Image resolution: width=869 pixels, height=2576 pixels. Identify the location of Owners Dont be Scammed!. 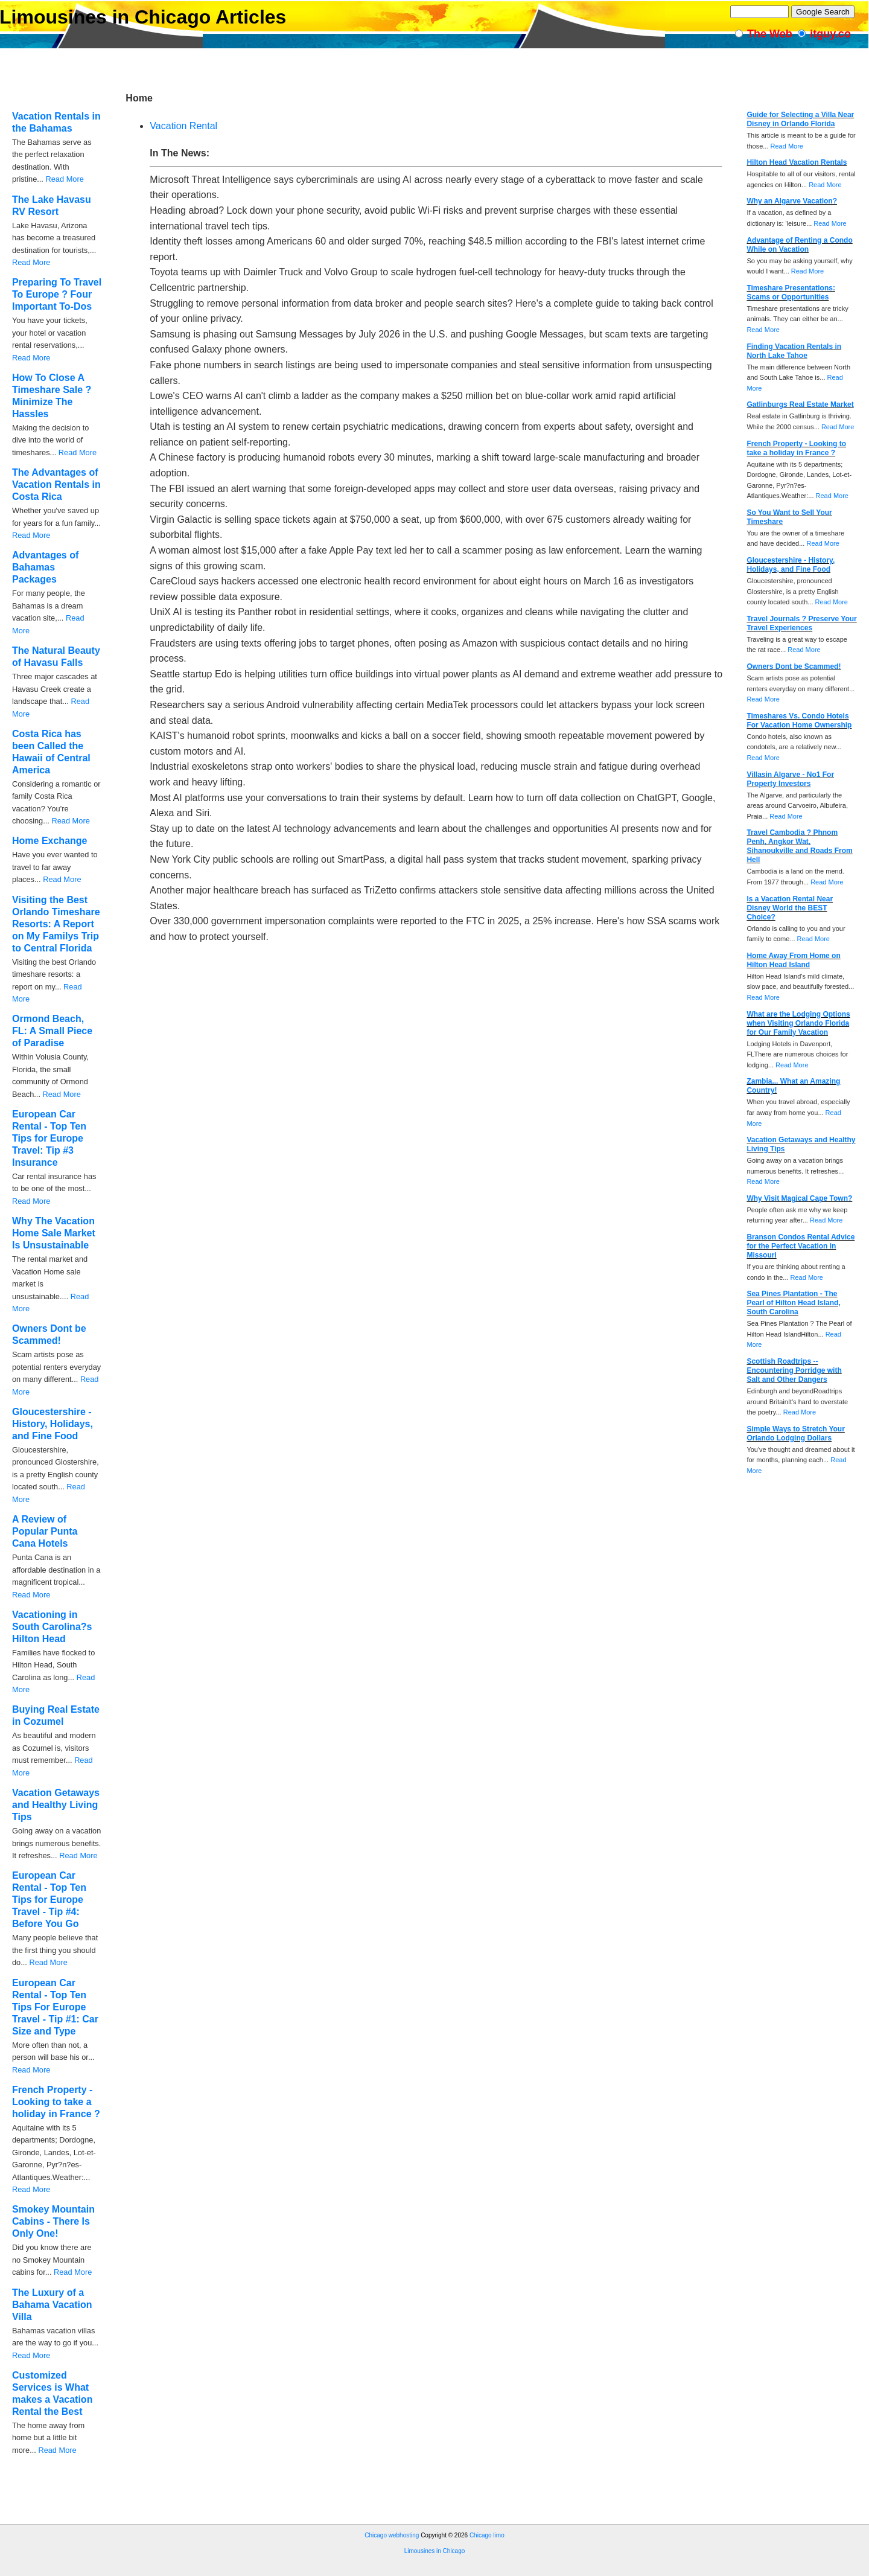
(793, 666).